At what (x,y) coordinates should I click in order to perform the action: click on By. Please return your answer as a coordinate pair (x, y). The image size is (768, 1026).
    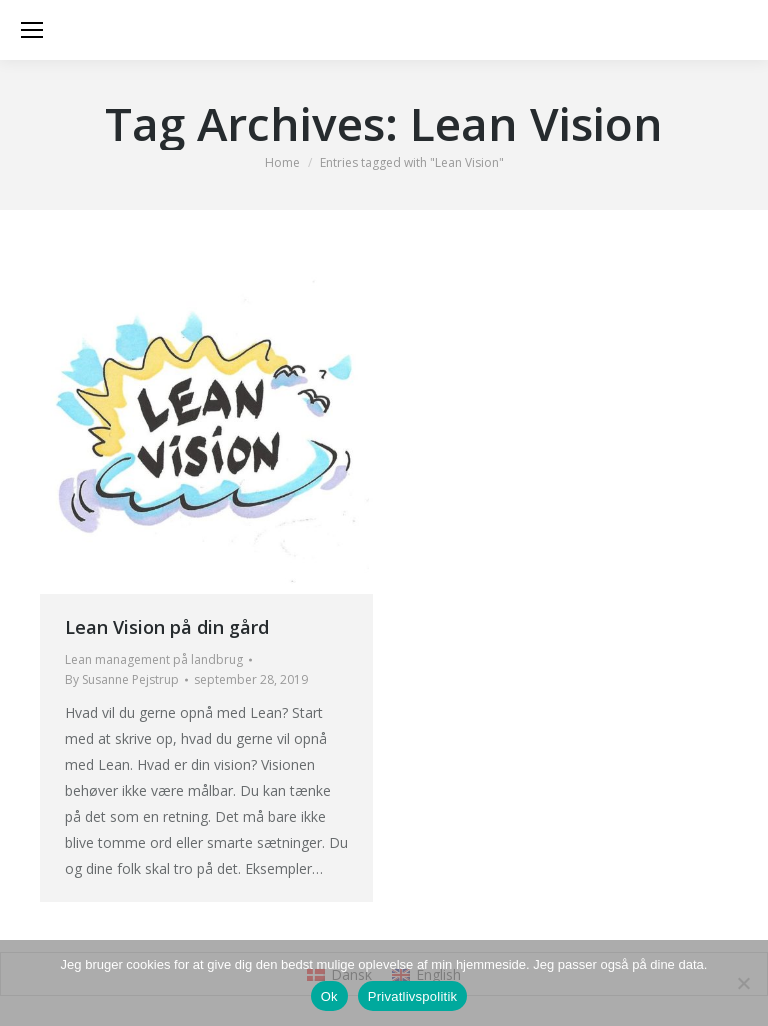
    Looking at the image, I should click on (122, 679).